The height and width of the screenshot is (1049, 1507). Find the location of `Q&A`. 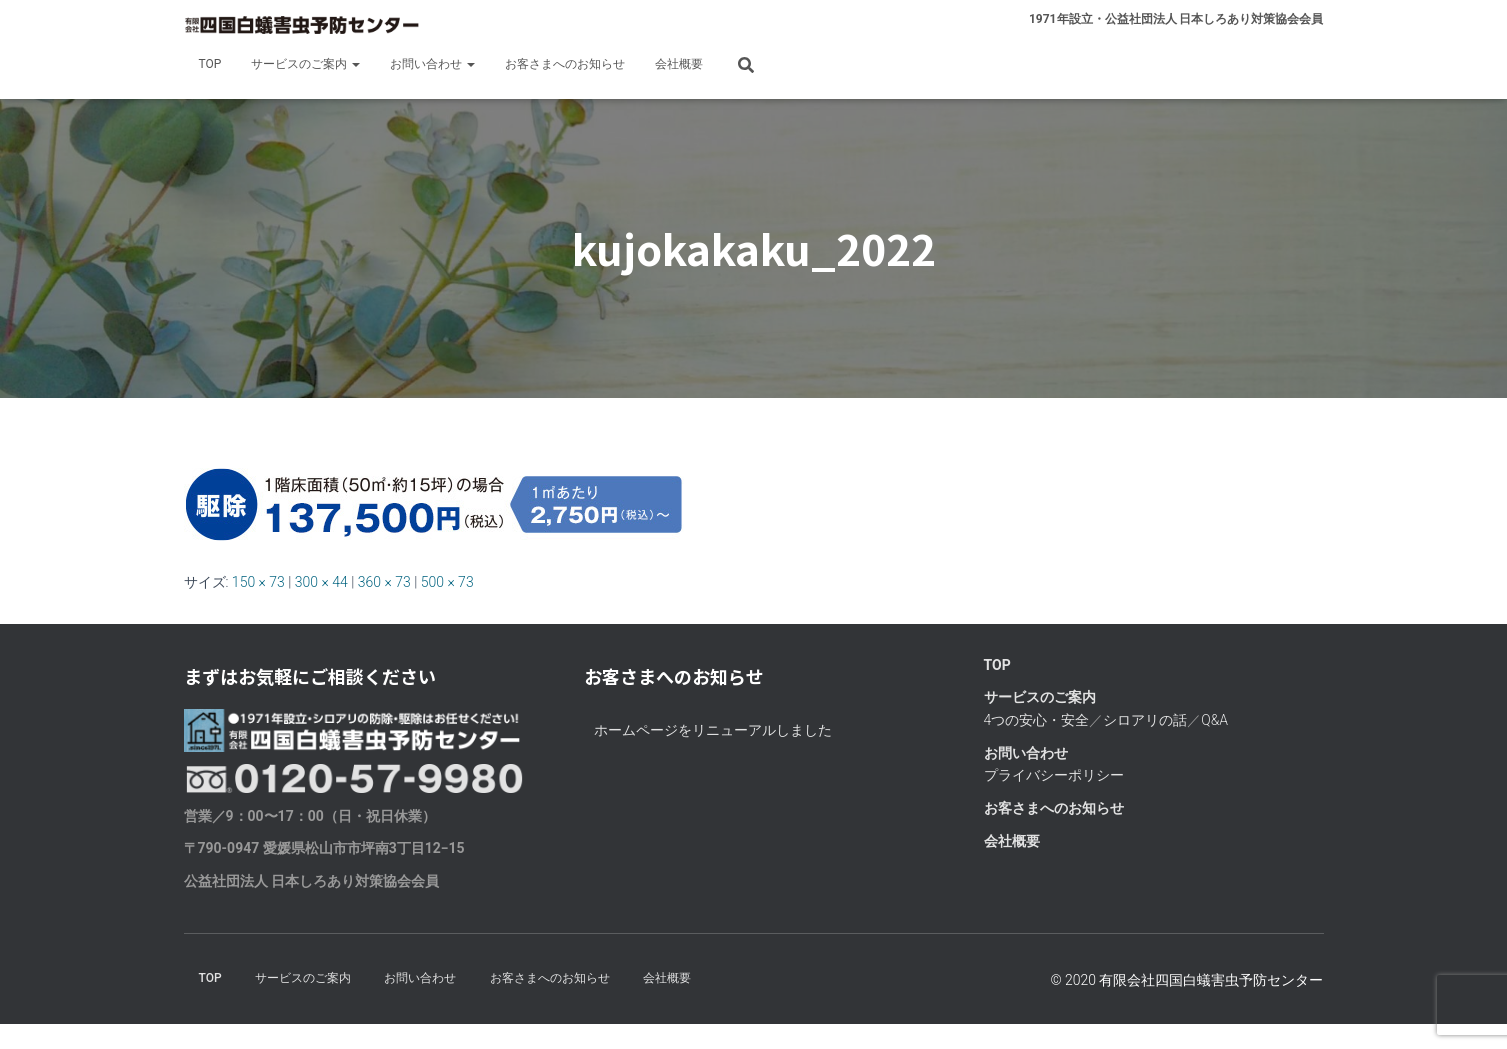

Q&A is located at coordinates (1214, 720).